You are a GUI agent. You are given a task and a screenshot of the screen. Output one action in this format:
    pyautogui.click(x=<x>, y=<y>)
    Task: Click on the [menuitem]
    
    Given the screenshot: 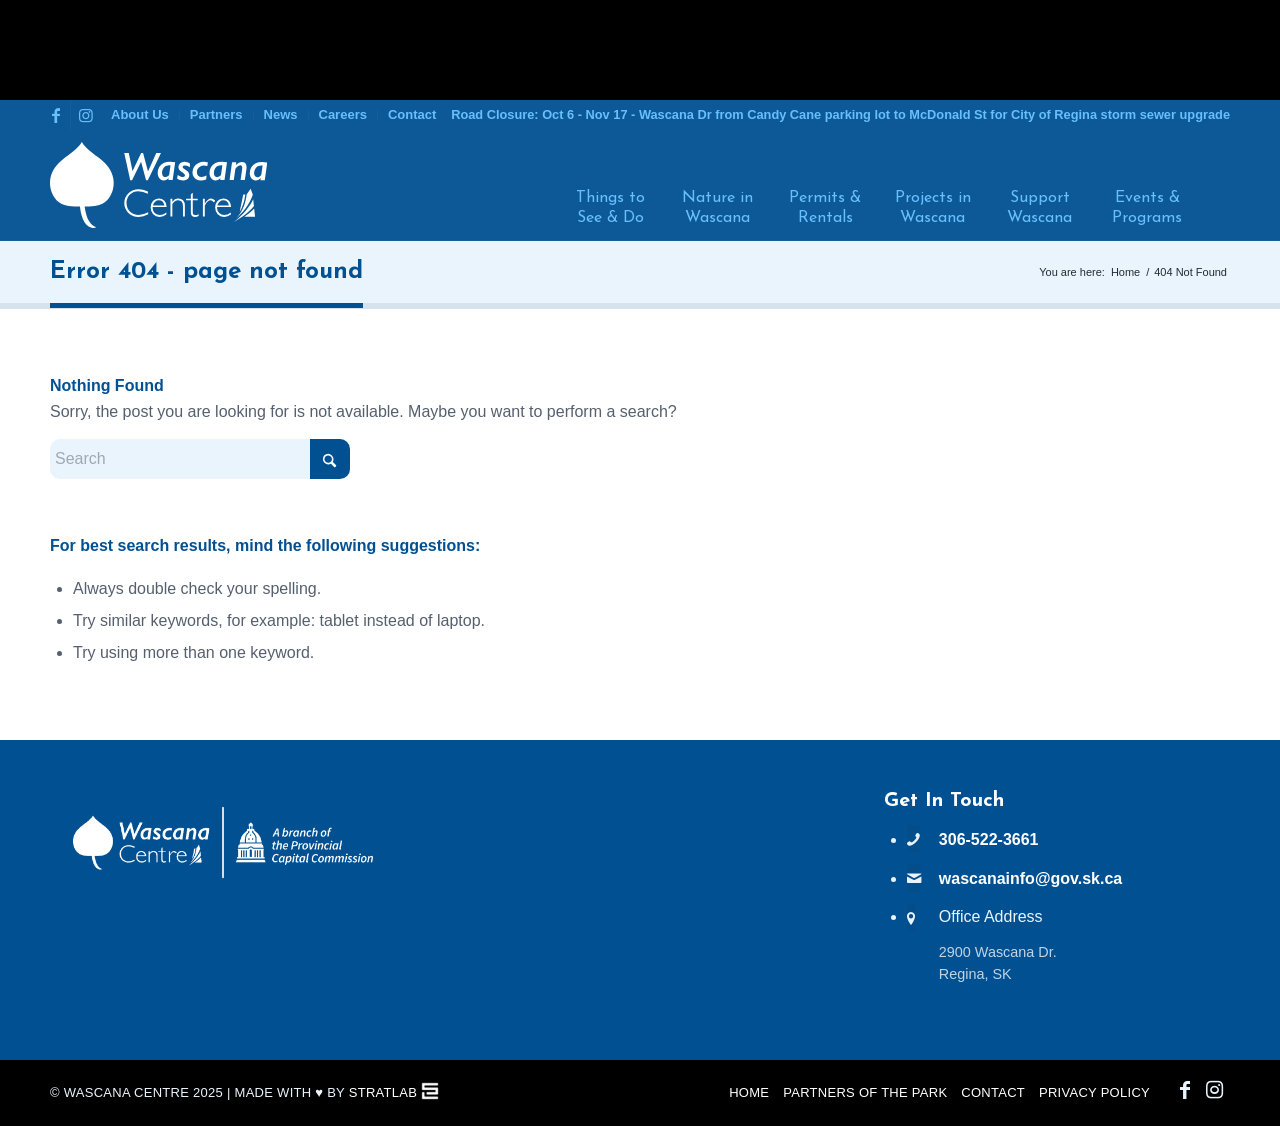 What is the action you would take?
    pyautogui.click(x=140, y=115)
    